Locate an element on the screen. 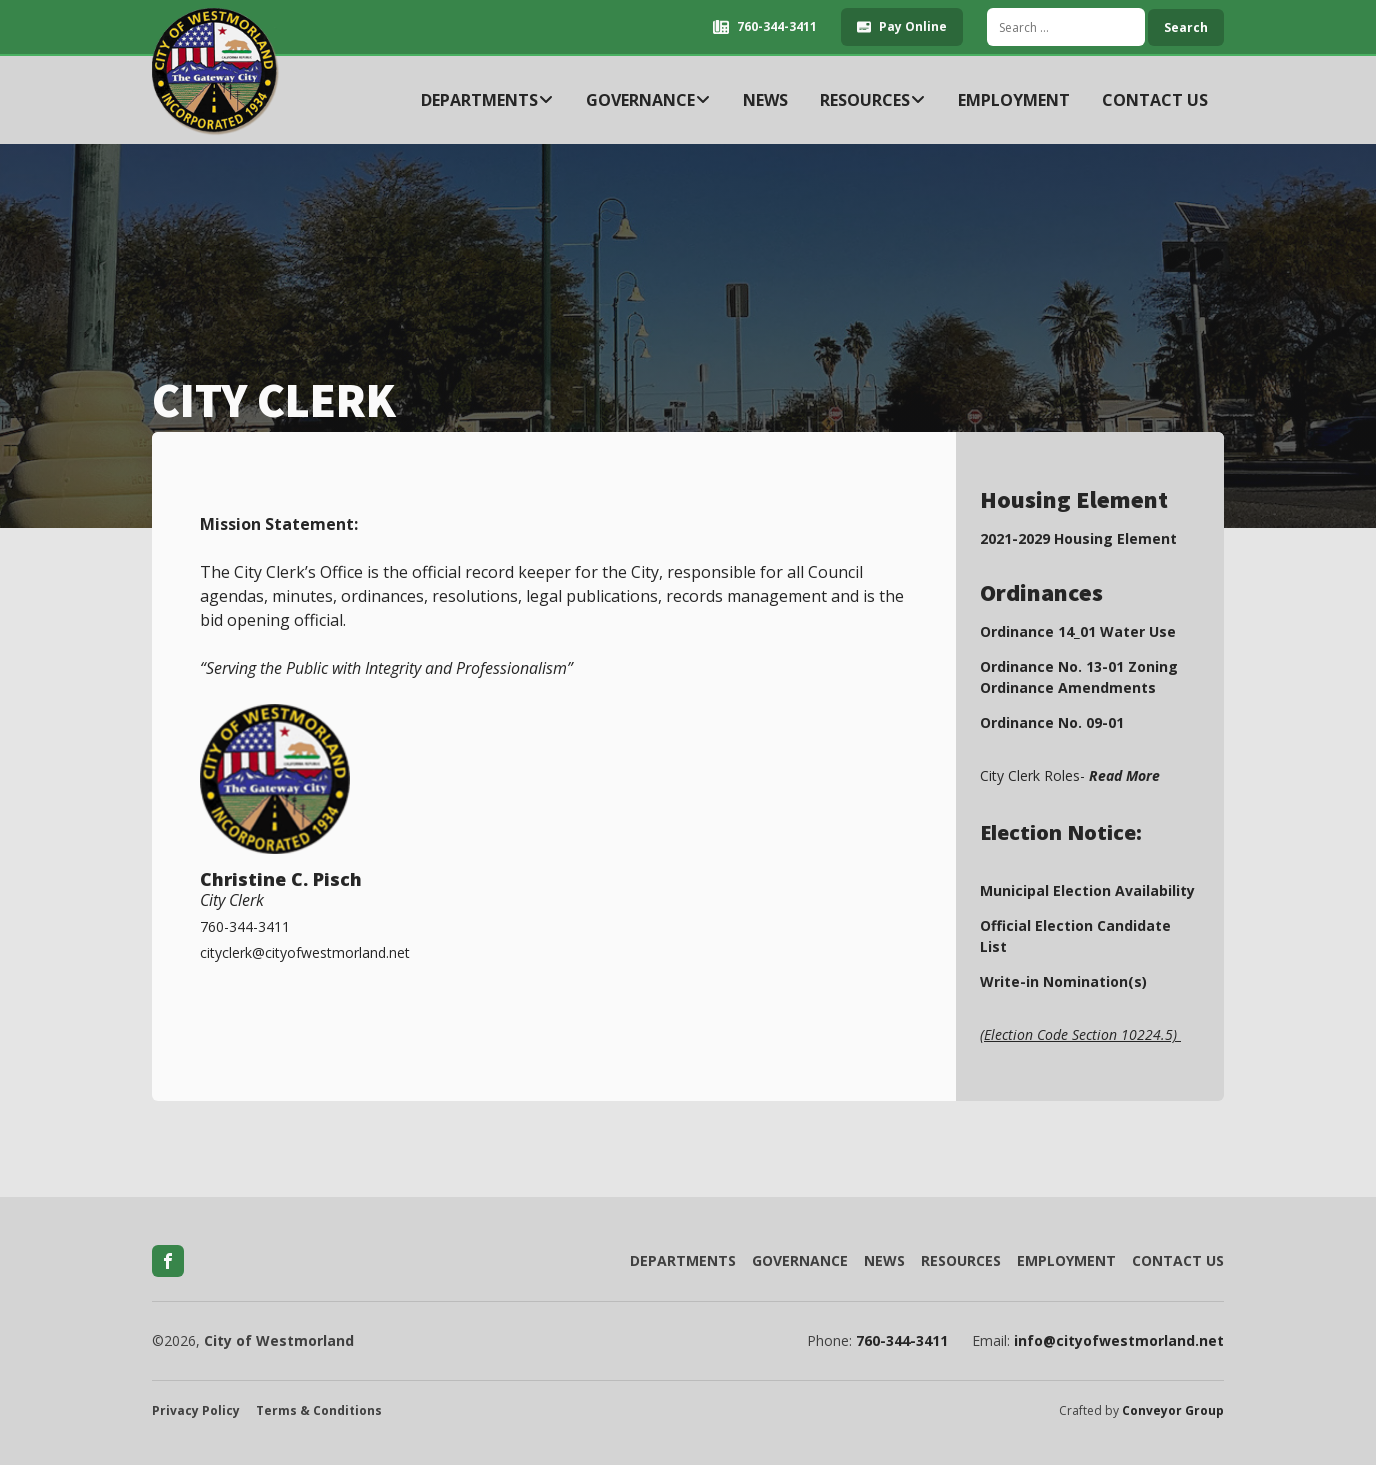 The image size is (1376, 1465). Ordinance 14_01 Water Use is located at coordinates (1078, 631).